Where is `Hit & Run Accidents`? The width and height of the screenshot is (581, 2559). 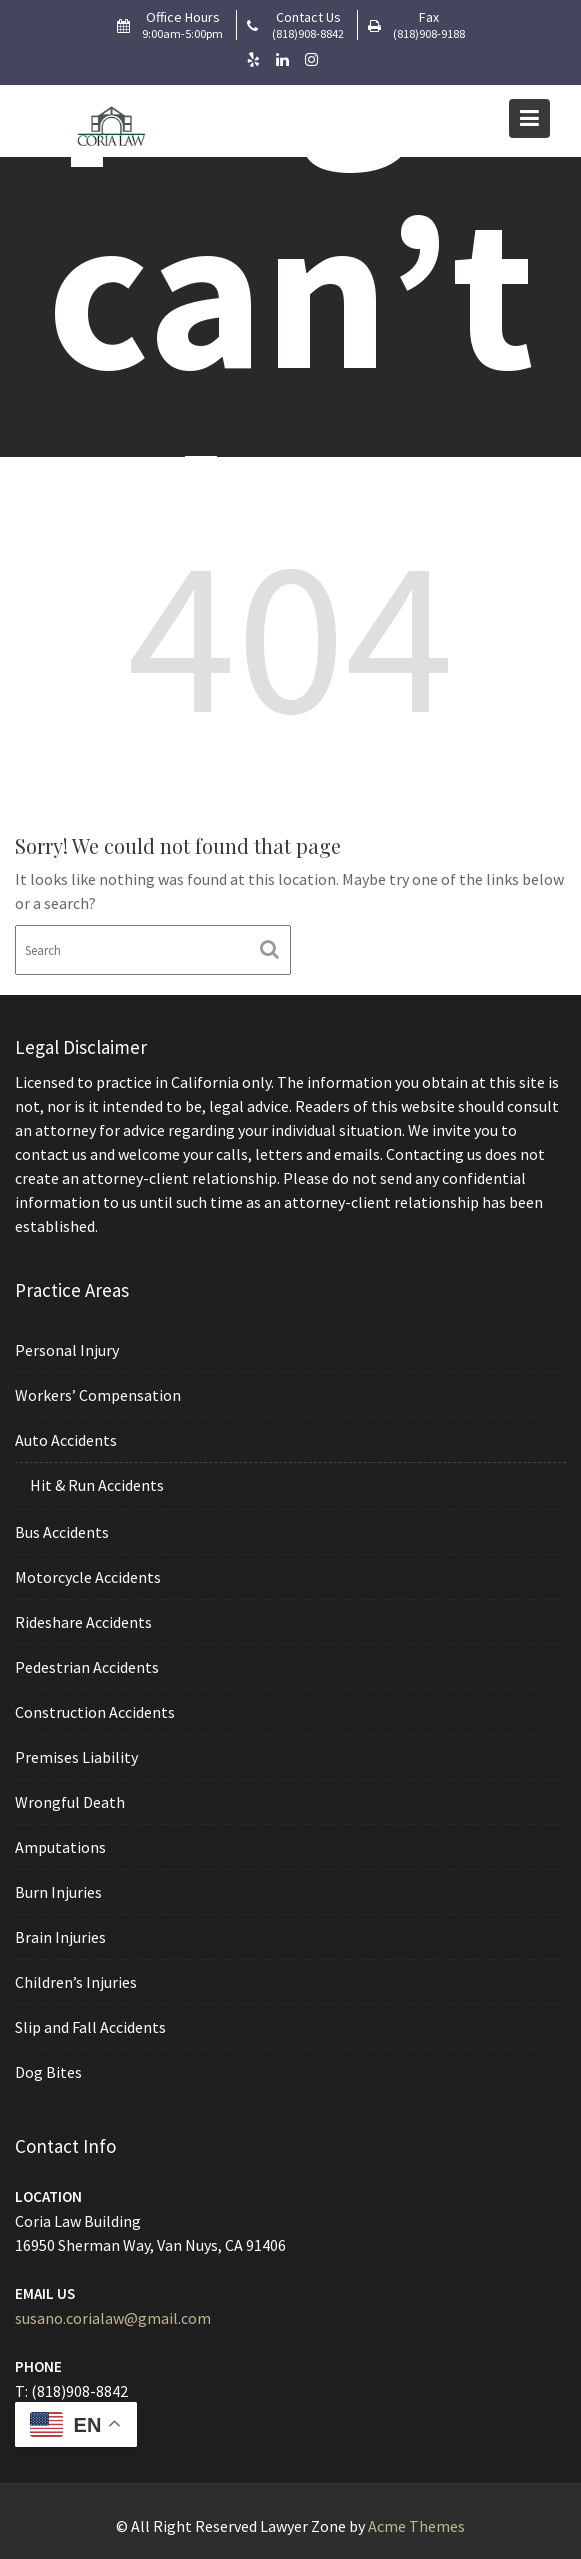 Hit & Run Accidents is located at coordinates (100, 1489).